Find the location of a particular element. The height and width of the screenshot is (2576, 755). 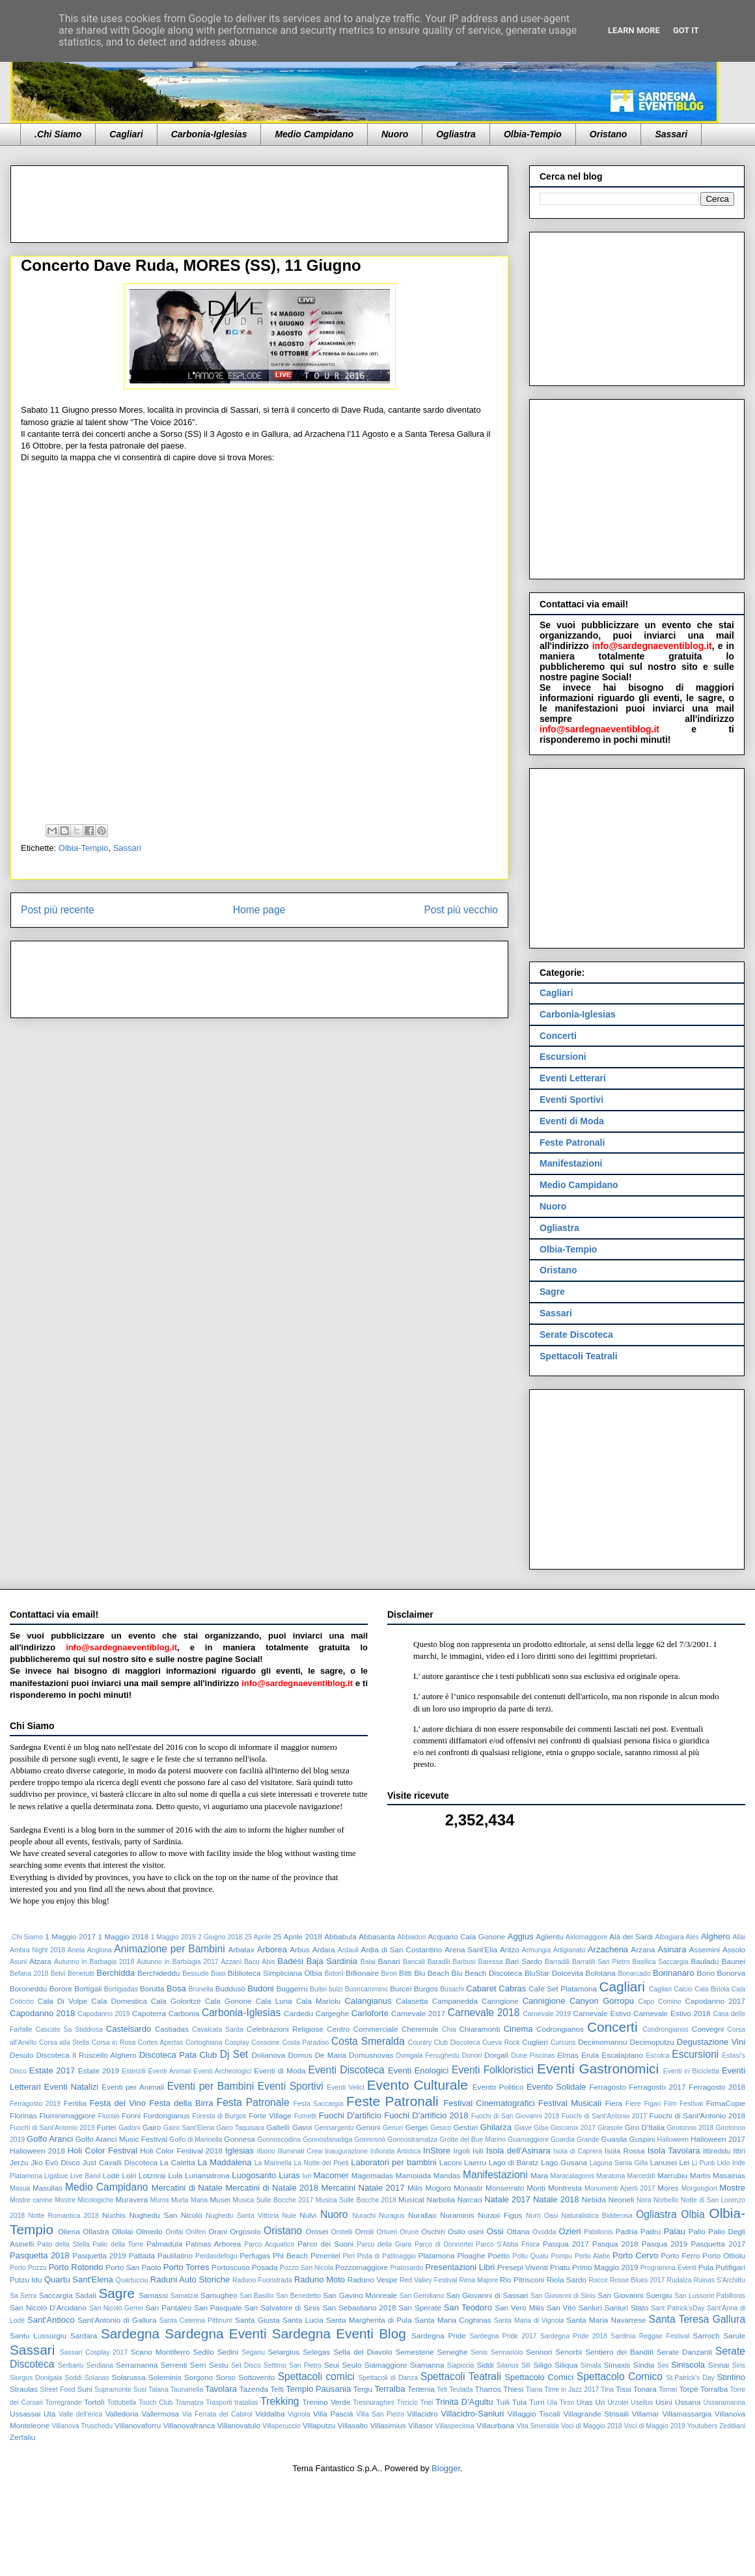

Learn More is located at coordinates (634, 30).